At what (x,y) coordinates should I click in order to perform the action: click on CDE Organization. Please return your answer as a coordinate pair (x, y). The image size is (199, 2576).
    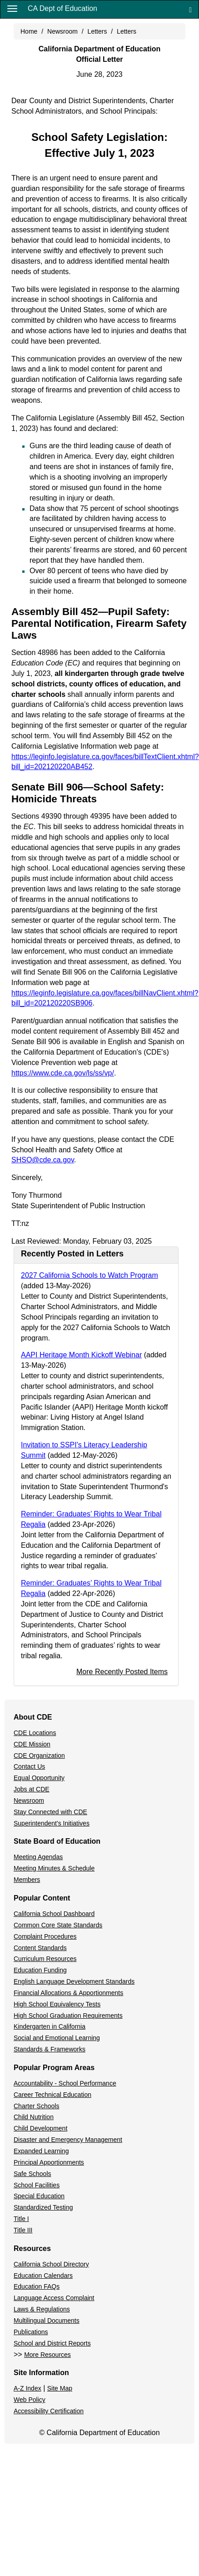
    Looking at the image, I should click on (39, 1755).